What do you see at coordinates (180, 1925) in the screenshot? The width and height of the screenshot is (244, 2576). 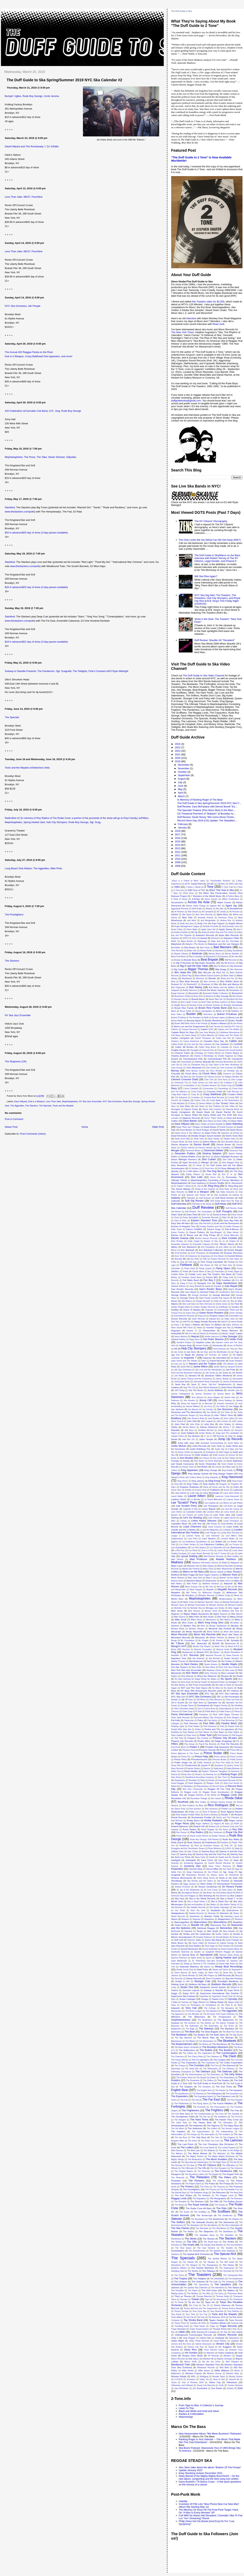 I see `Skatton Club` at bounding box center [180, 1925].